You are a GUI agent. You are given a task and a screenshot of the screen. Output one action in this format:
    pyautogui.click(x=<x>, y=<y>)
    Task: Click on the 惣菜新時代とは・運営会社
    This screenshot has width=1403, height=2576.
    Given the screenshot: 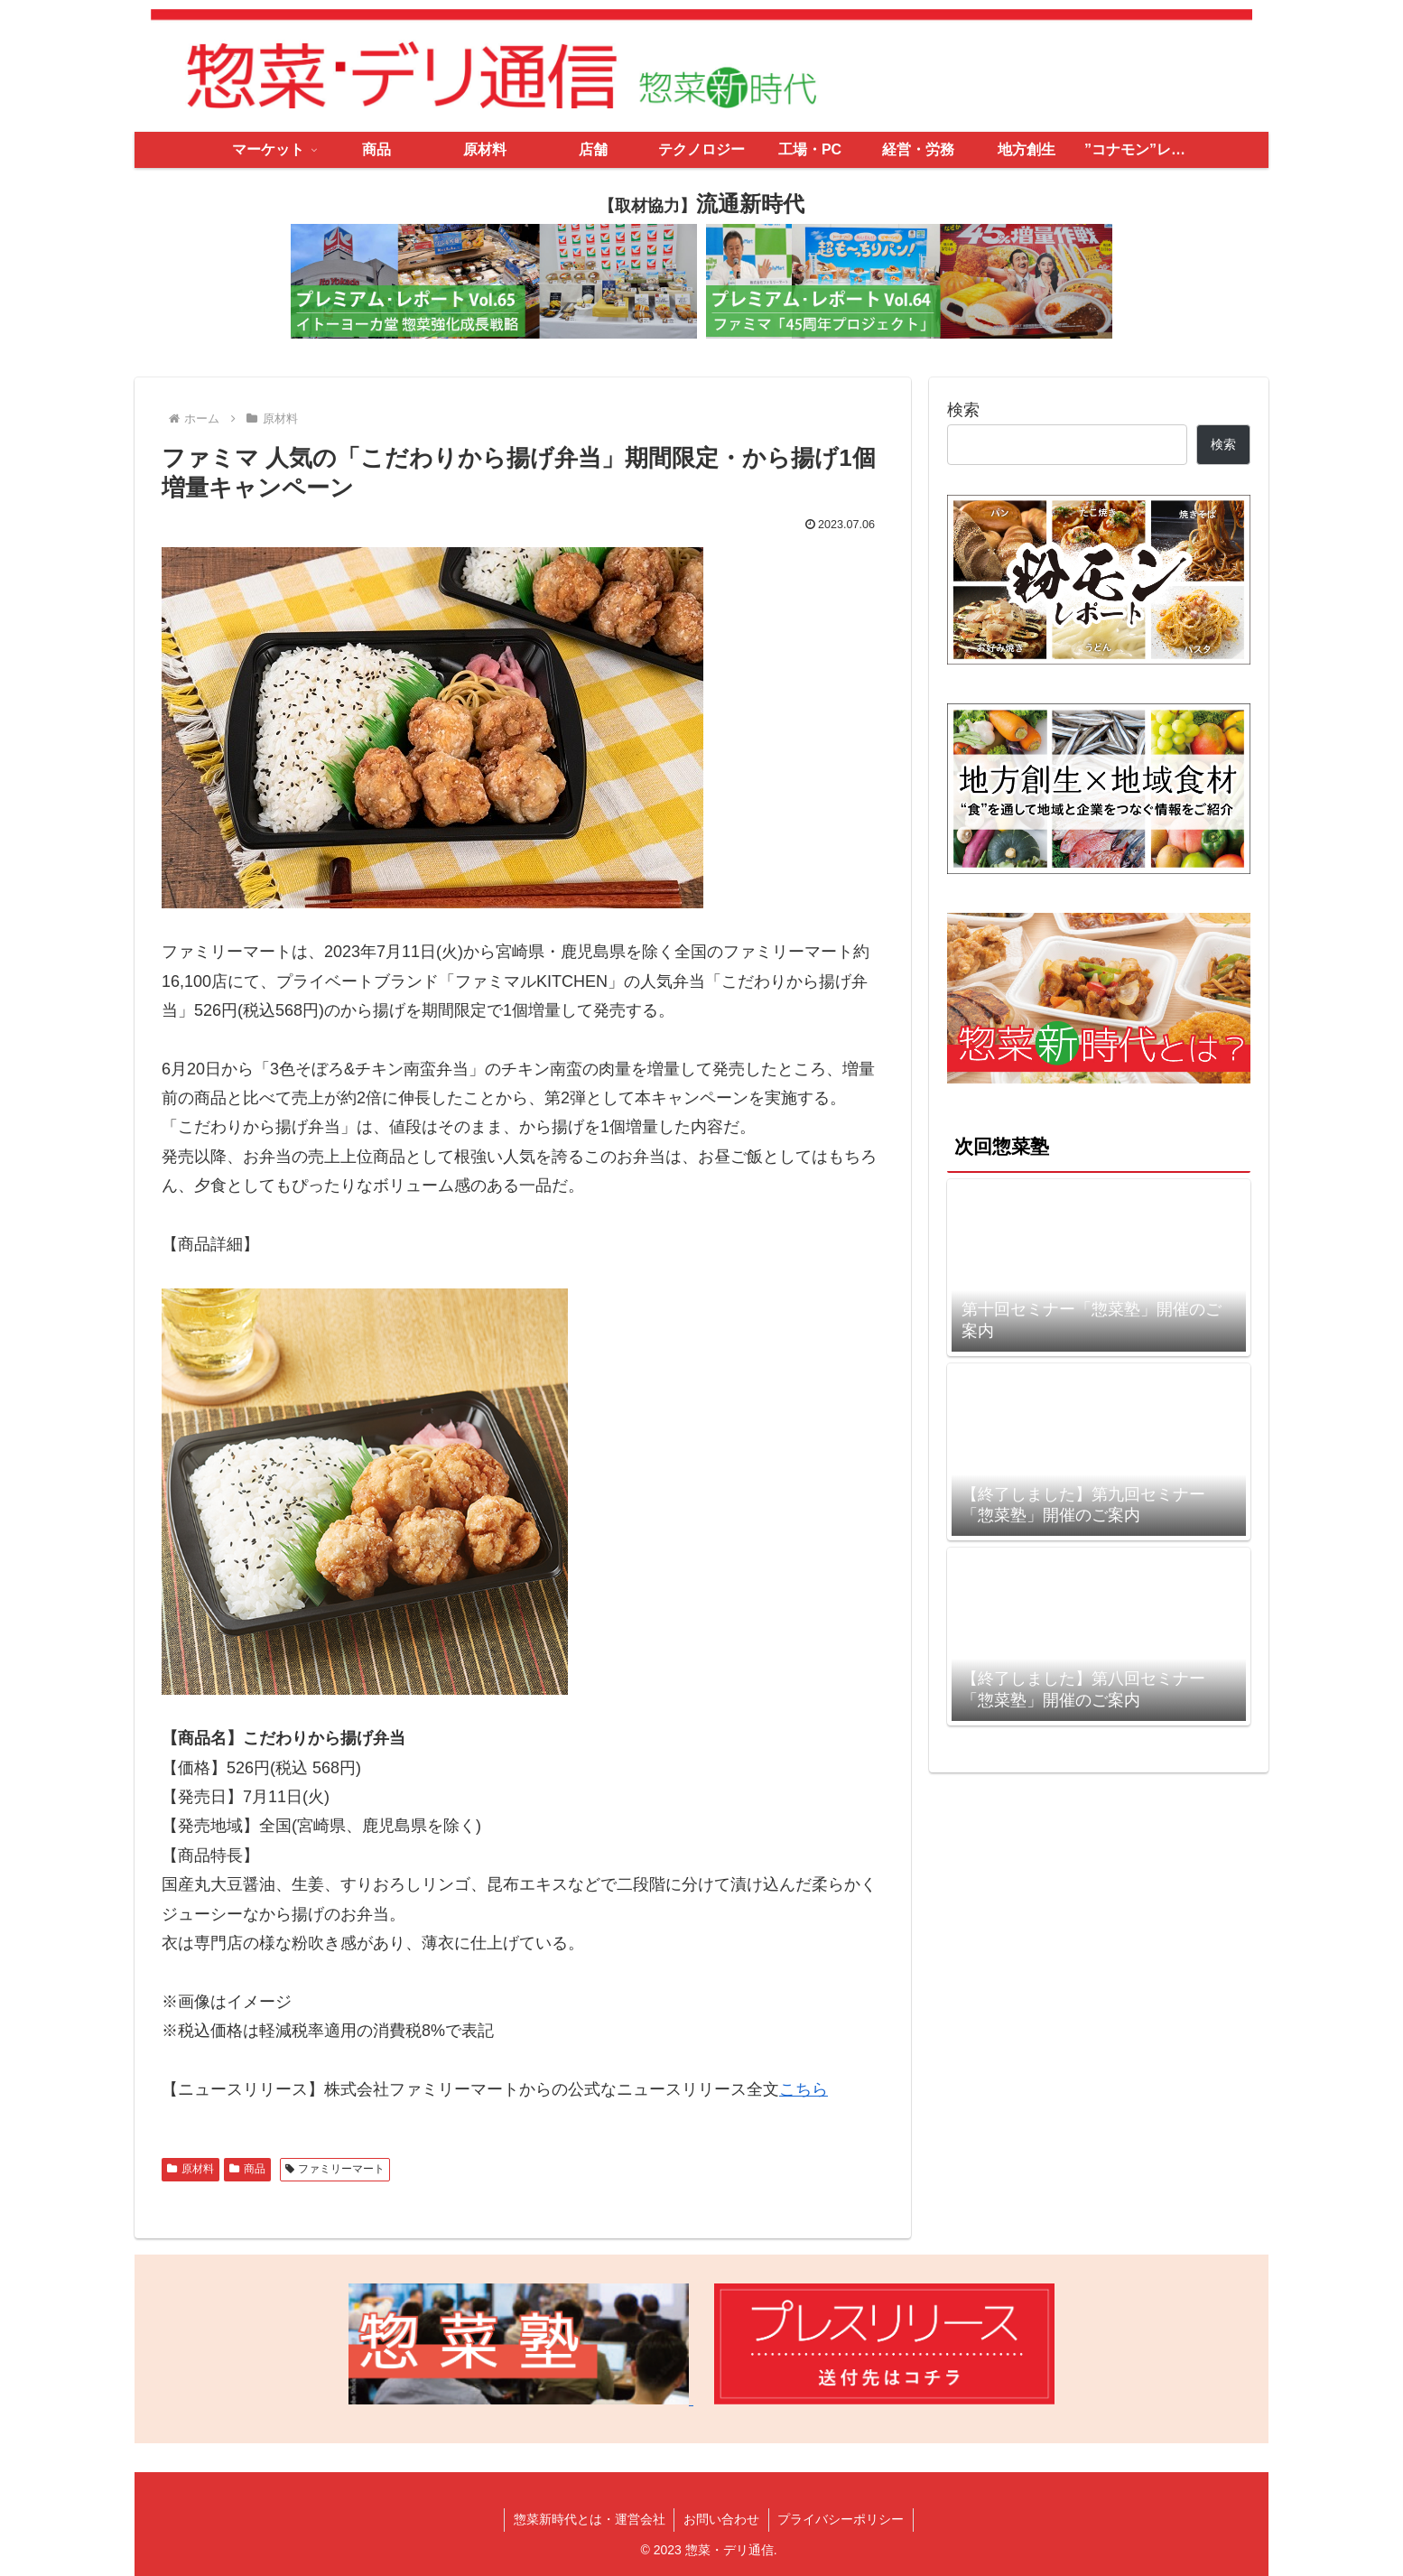 What is the action you would take?
    pyautogui.click(x=588, y=2519)
    